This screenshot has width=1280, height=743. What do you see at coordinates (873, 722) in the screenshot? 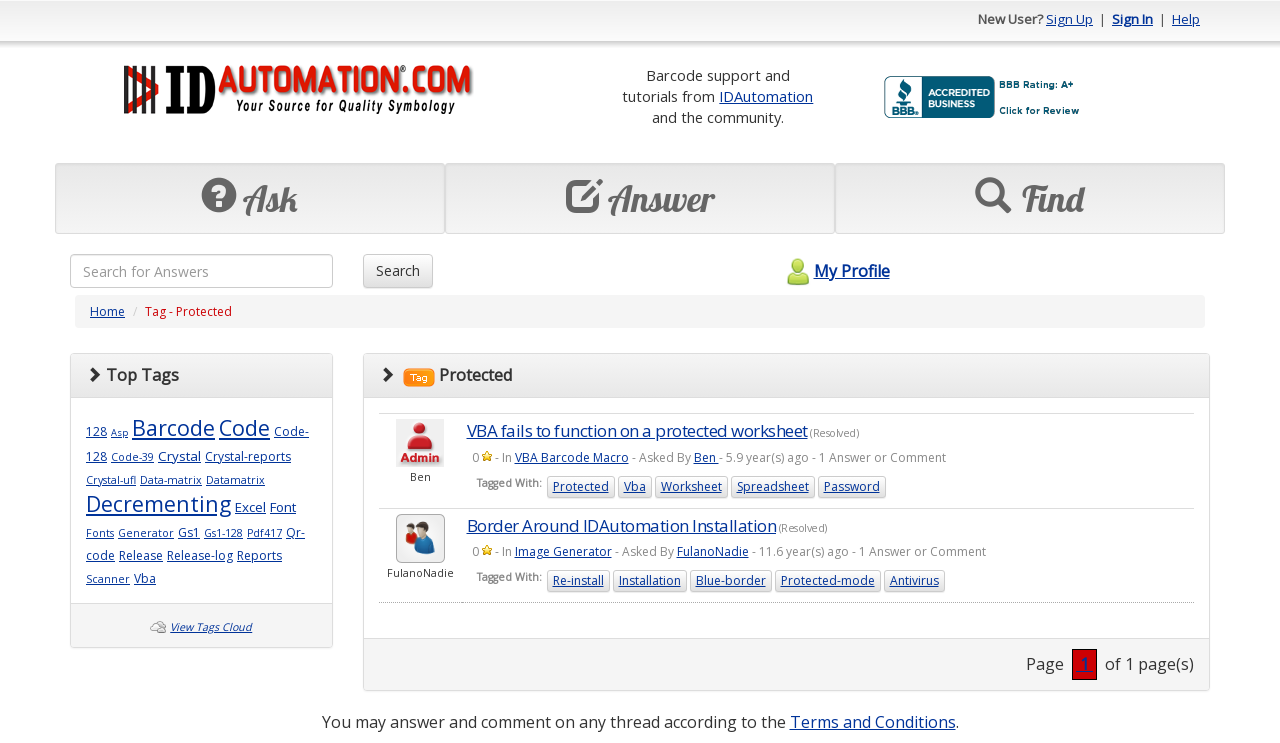
I see `Terms and Conditions` at bounding box center [873, 722].